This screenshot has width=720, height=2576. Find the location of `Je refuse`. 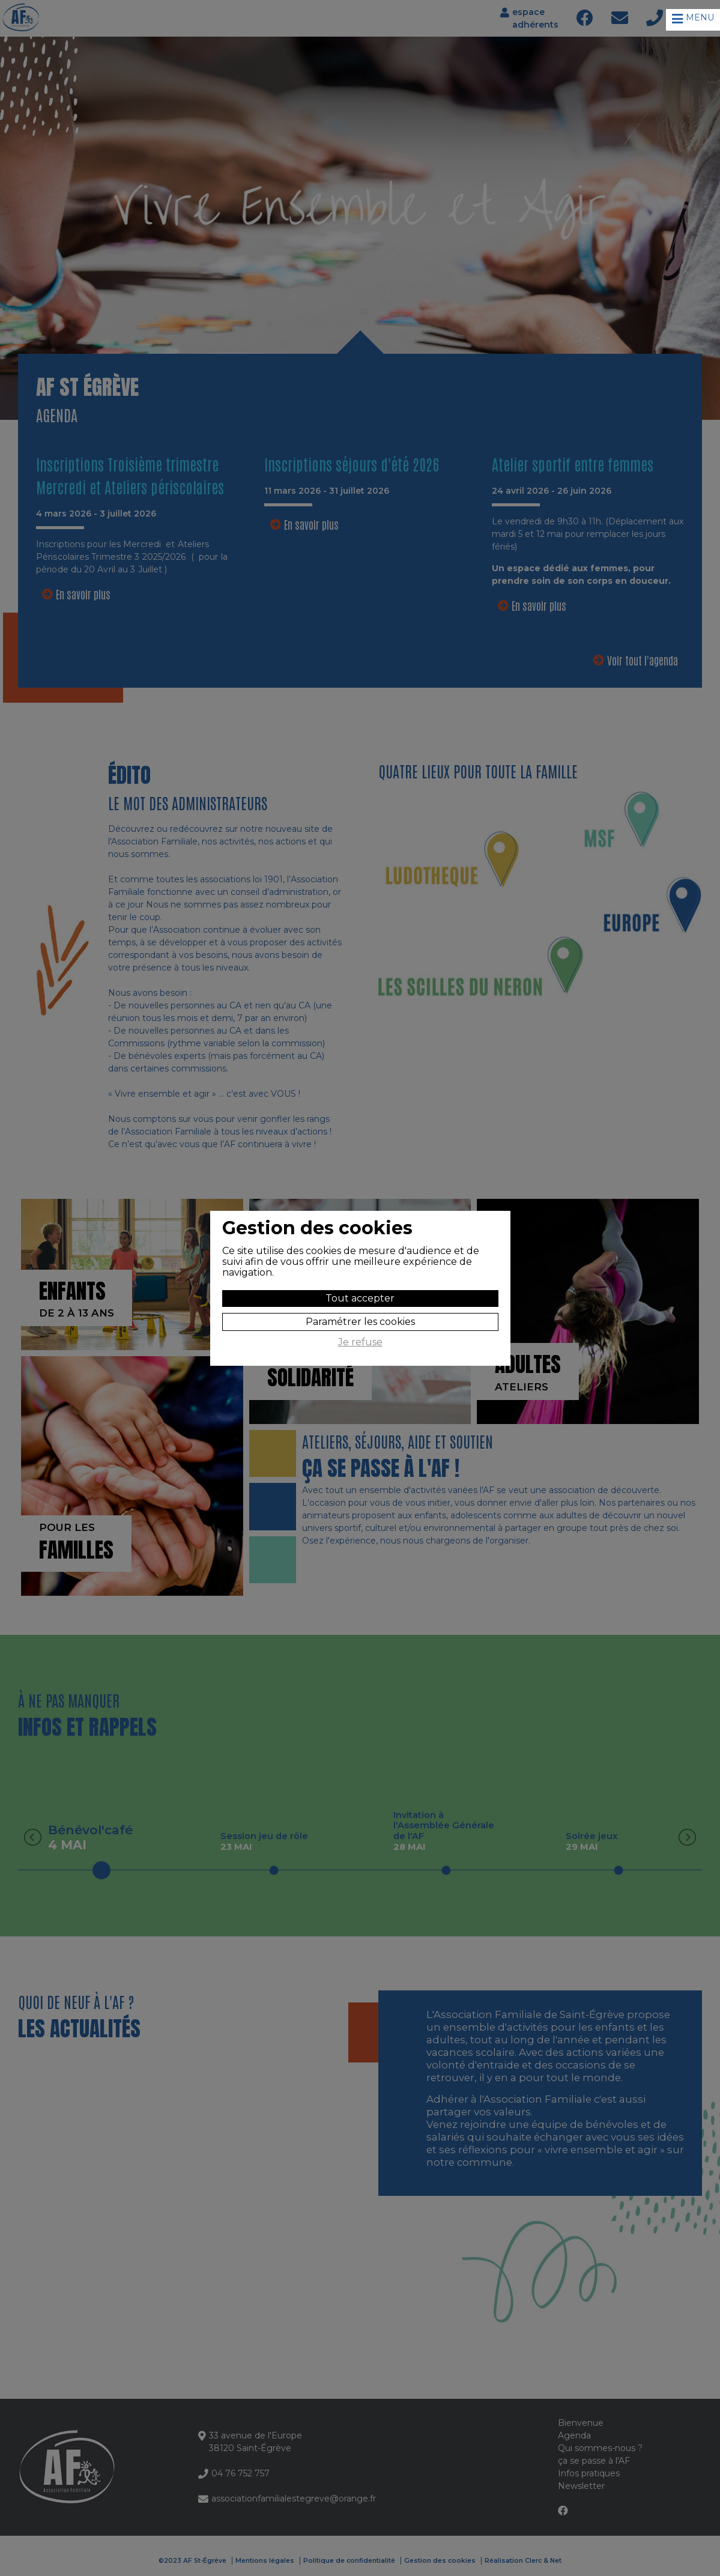

Je refuse is located at coordinates (360, 1342).